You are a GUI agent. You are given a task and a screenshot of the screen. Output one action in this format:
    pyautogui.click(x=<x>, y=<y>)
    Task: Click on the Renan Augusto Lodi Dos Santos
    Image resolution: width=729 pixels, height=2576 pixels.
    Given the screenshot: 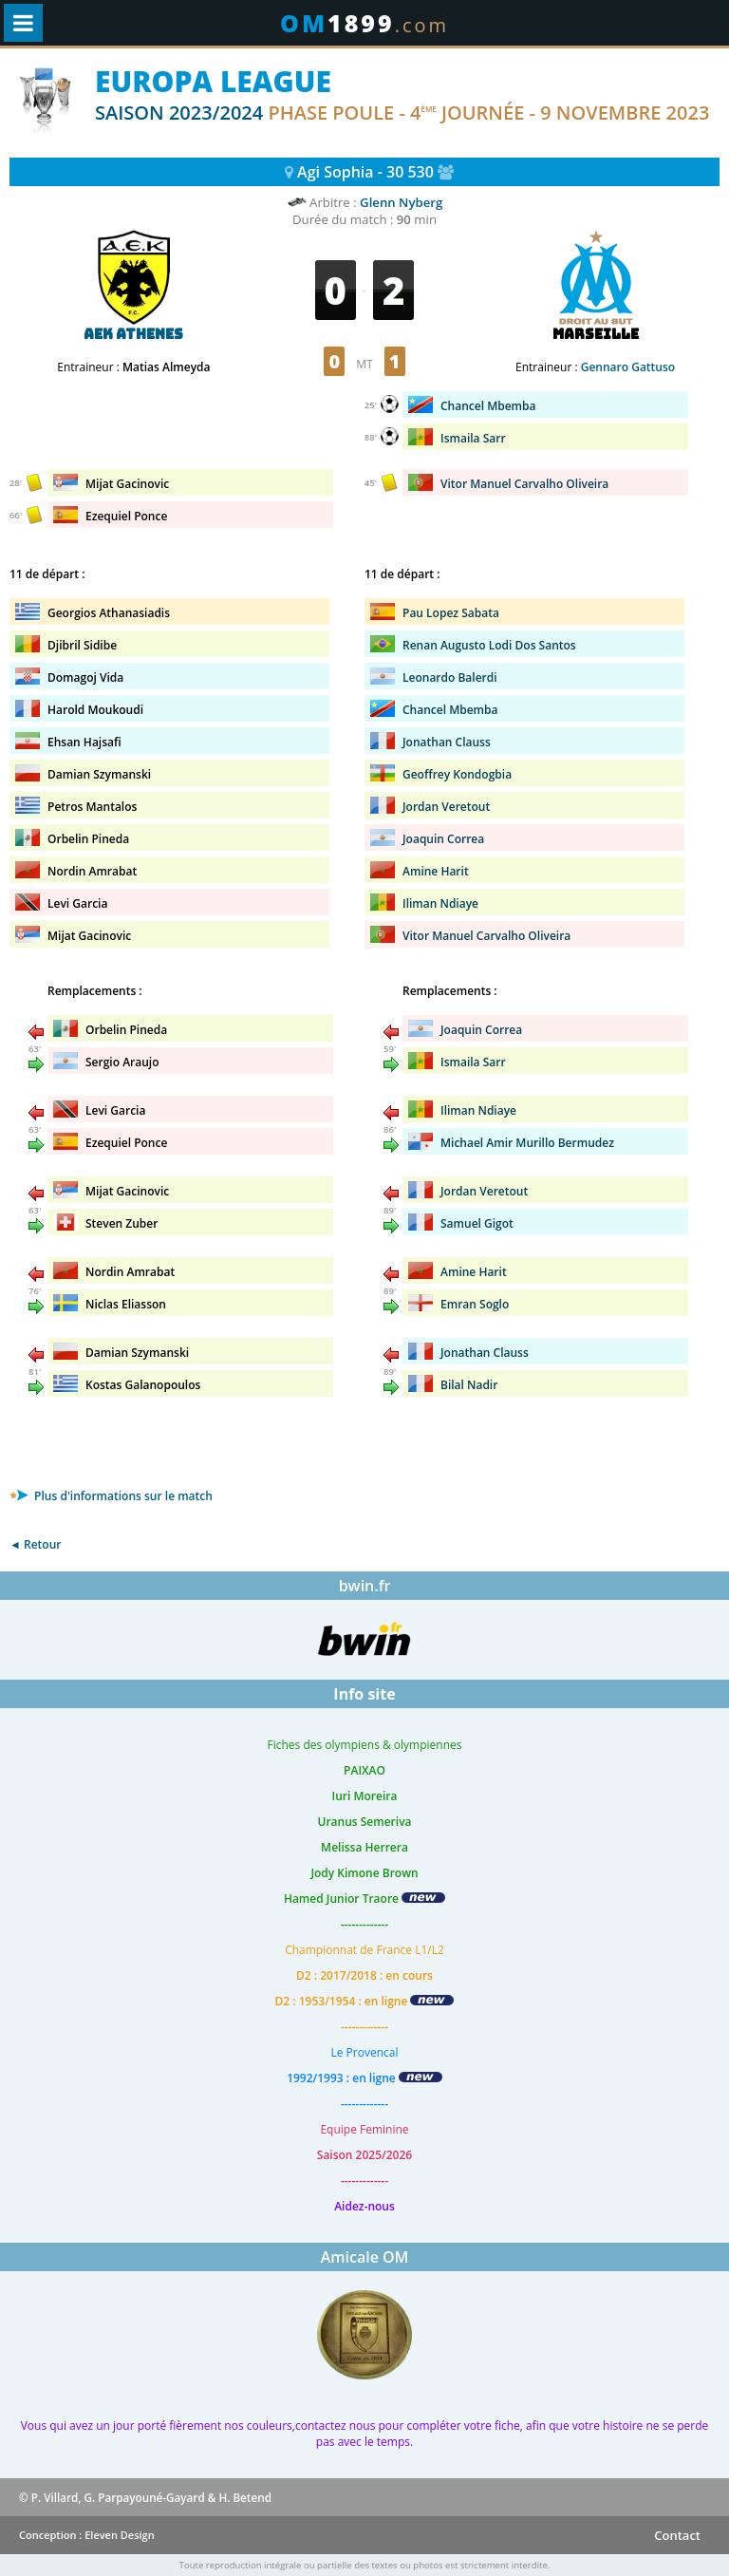 What is the action you would take?
    pyautogui.click(x=489, y=645)
    